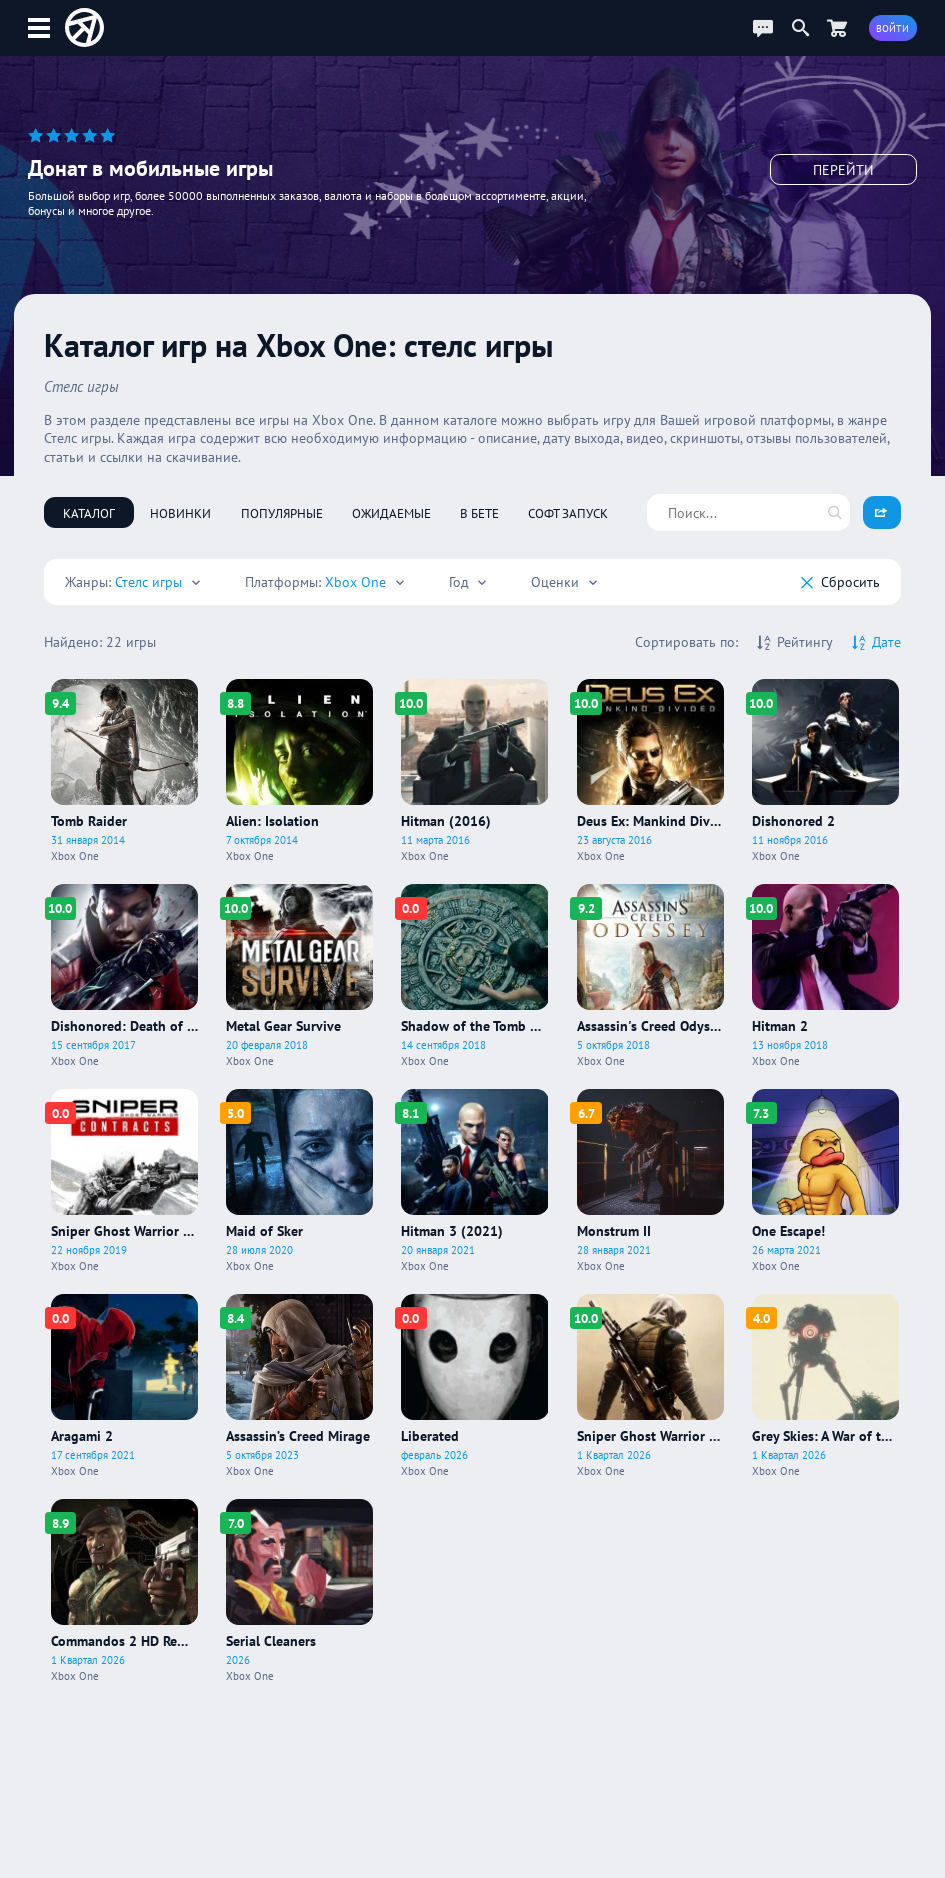 The image size is (945, 1878). I want to click on [Про игру Commandos 2 HD Remaster], so click(124, 1591).